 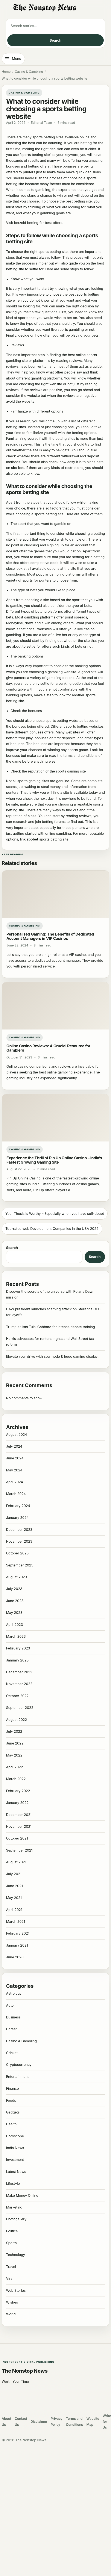 I want to click on October 2023, so click(x=17, y=1553).